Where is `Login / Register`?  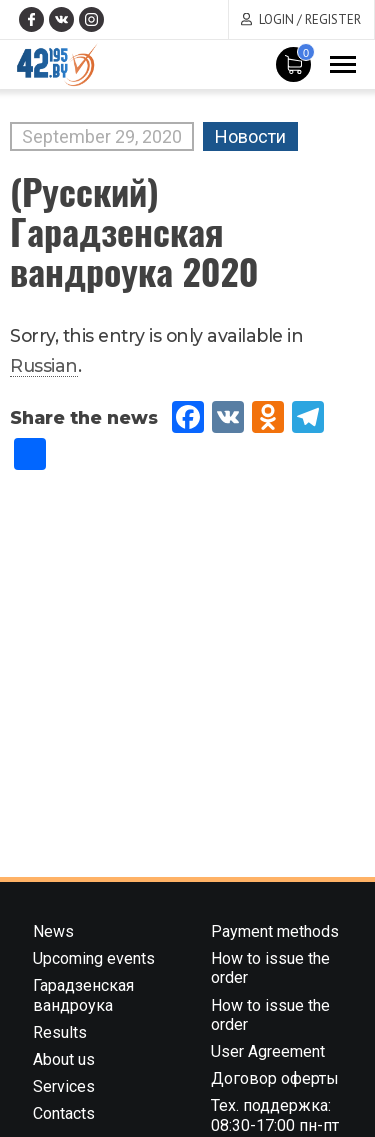 Login / Register is located at coordinates (310, 19).